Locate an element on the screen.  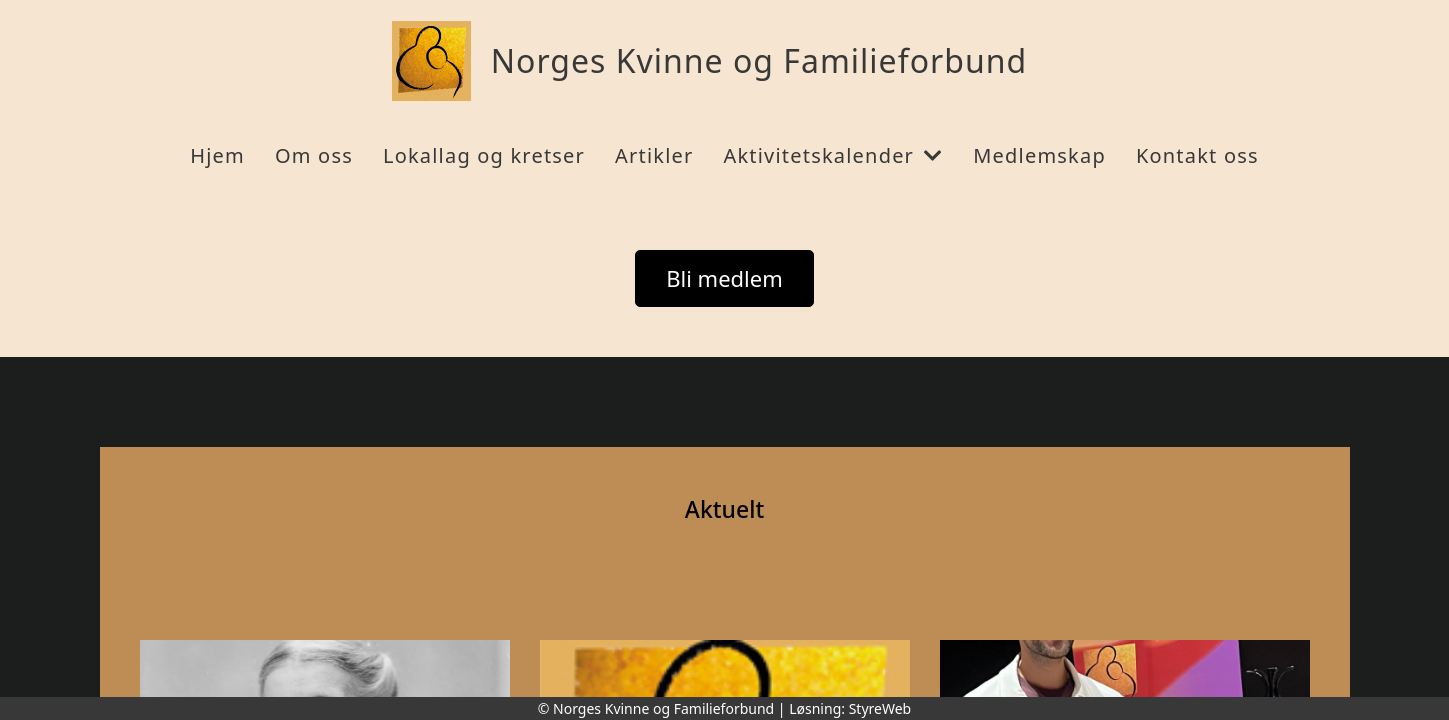
Om oss is located at coordinates (314, 155).